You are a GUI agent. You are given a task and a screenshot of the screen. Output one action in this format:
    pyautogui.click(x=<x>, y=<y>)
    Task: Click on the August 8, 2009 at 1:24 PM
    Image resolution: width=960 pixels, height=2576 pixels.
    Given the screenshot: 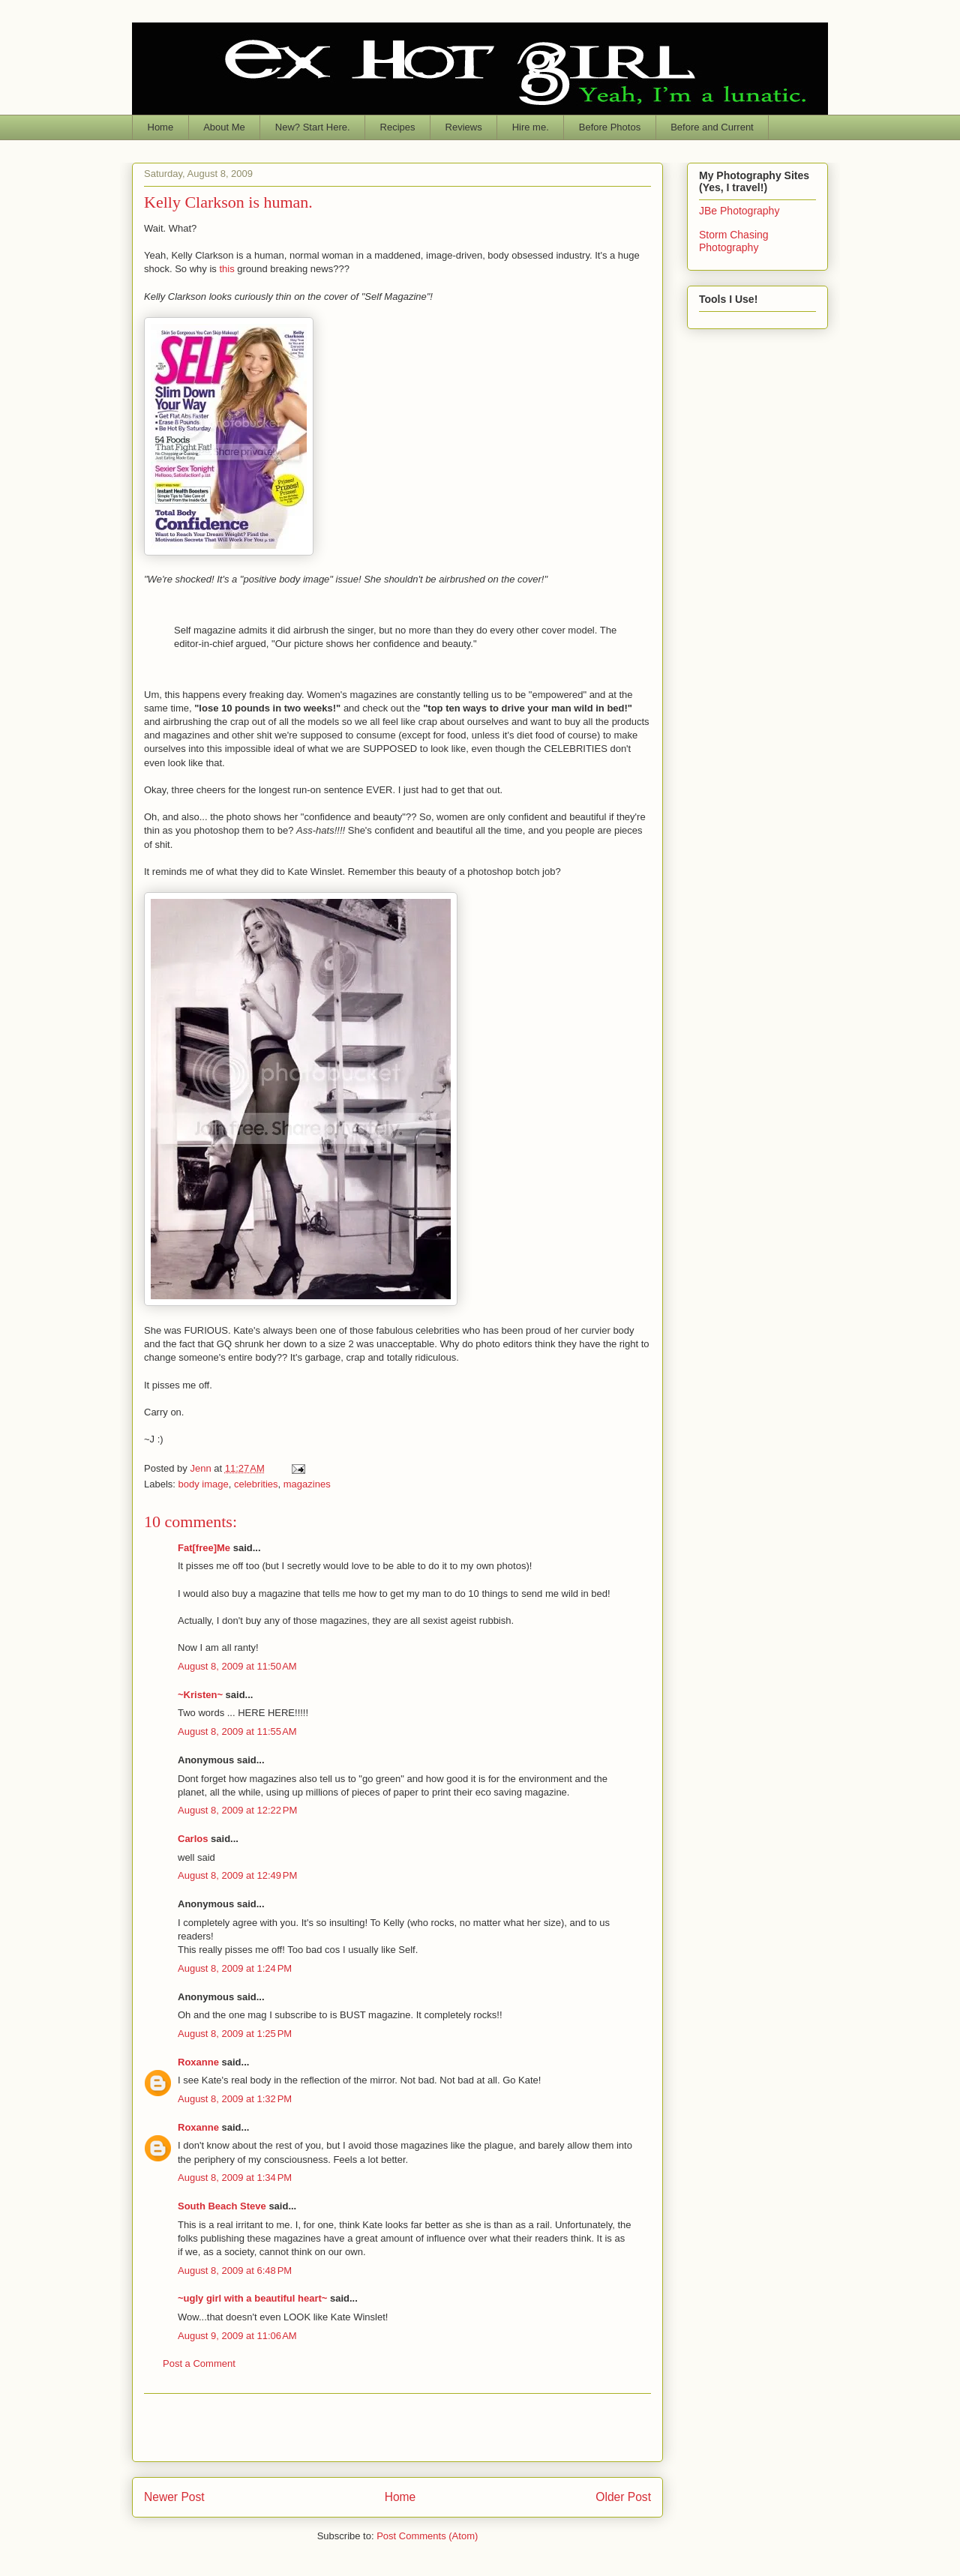 What is the action you would take?
    pyautogui.click(x=235, y=1968)
    